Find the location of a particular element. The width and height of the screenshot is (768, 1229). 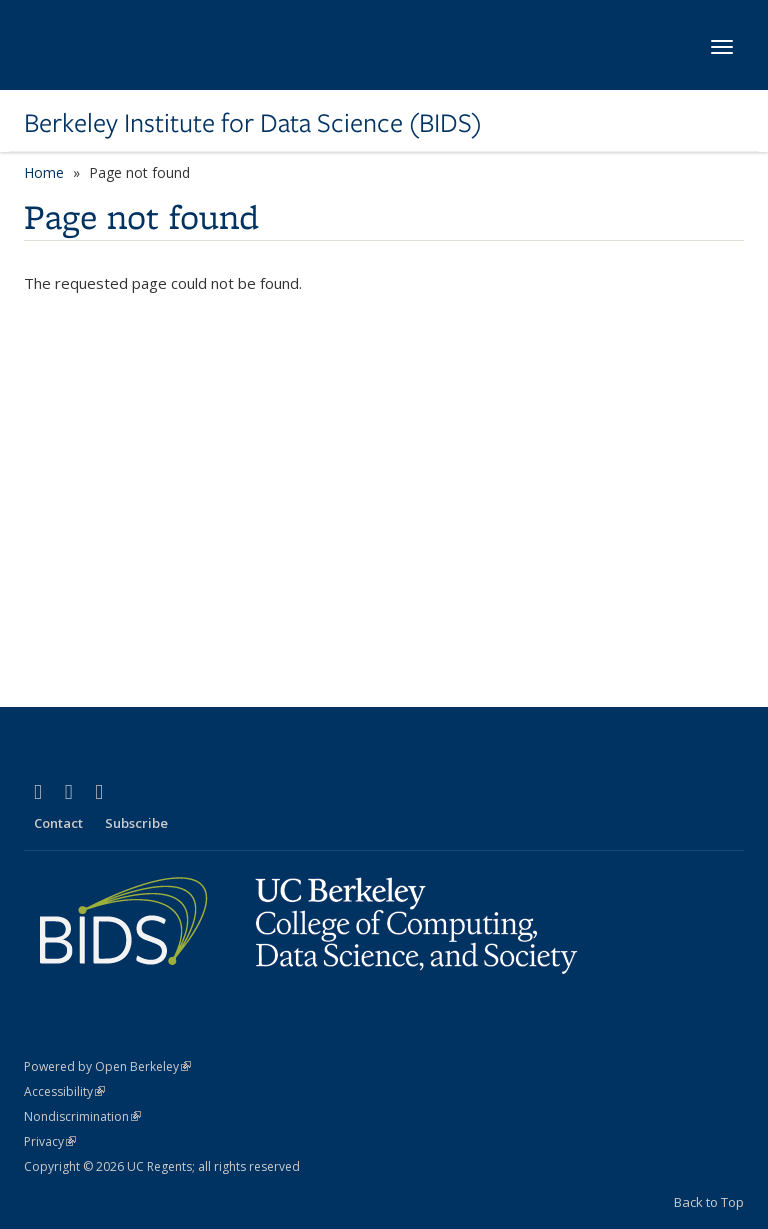

Berkeley Institute for Data Science (BIDS) is located at coordinates (253, 123).